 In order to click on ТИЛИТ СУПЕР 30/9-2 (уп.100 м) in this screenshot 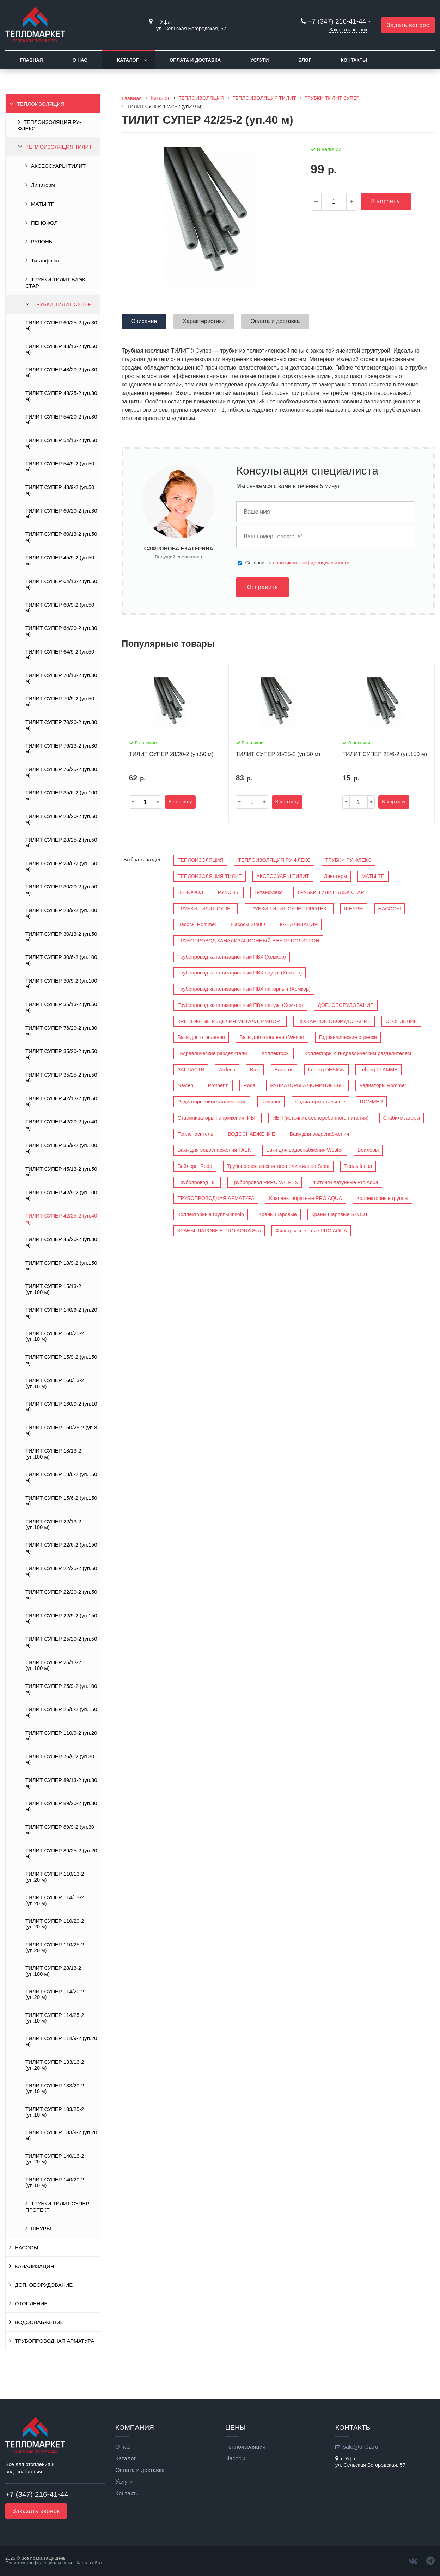, I will do `click(61, 983)`.